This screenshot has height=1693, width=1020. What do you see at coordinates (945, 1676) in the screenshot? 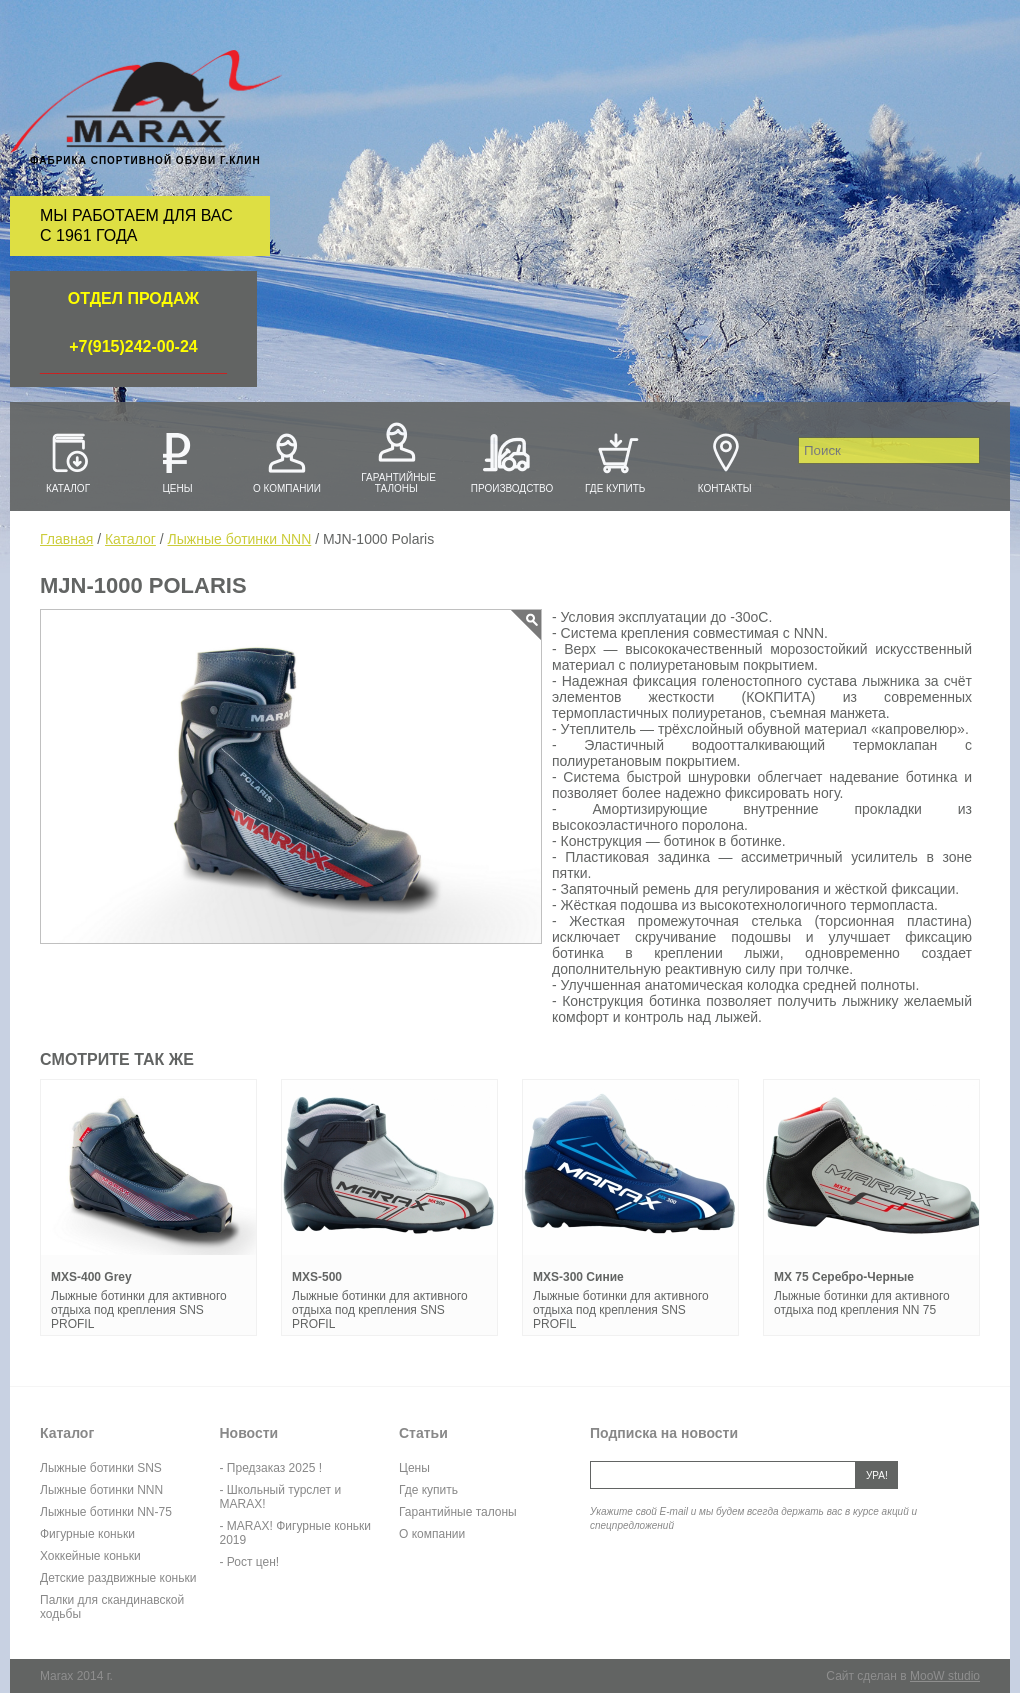
I see `MooW studio` at bounding box center [945, 1676].